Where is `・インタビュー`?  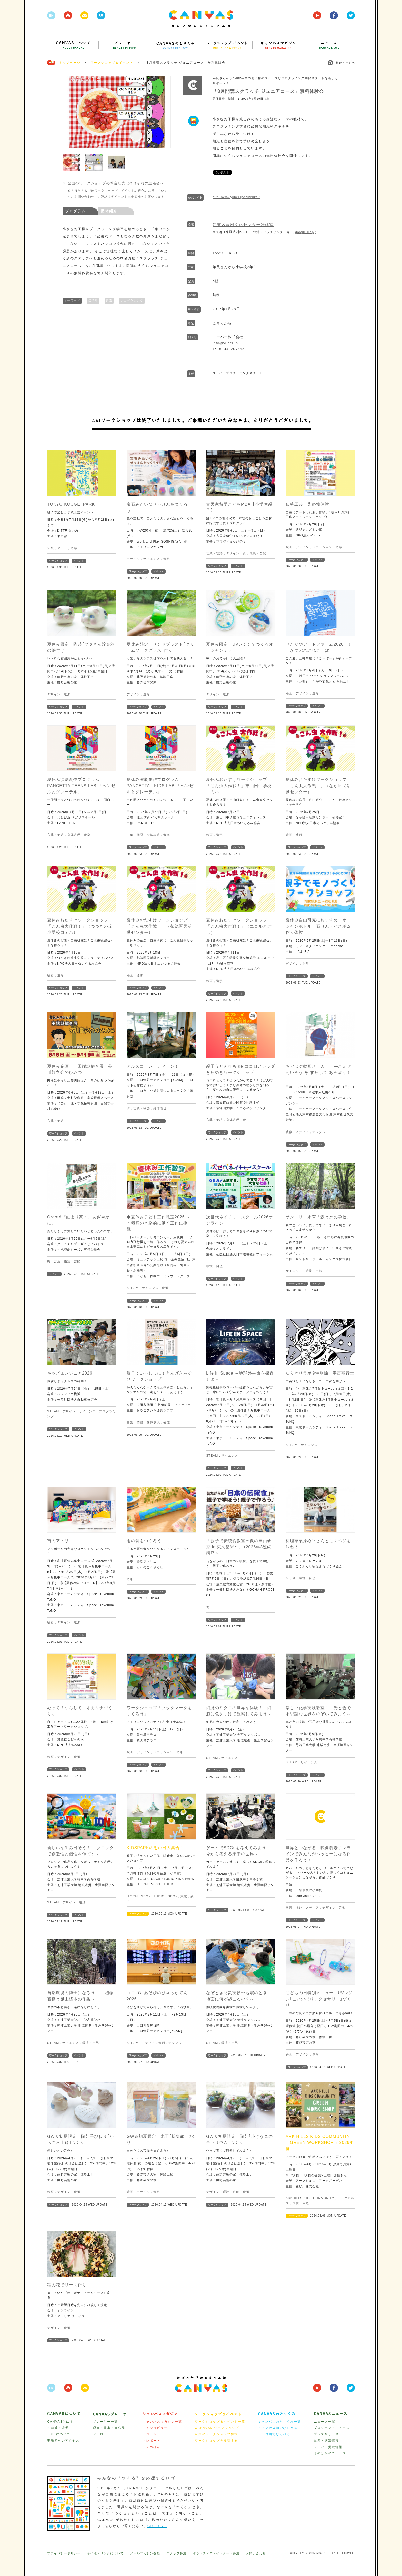 ・インタビュー is located at coordinates (155, 2428).